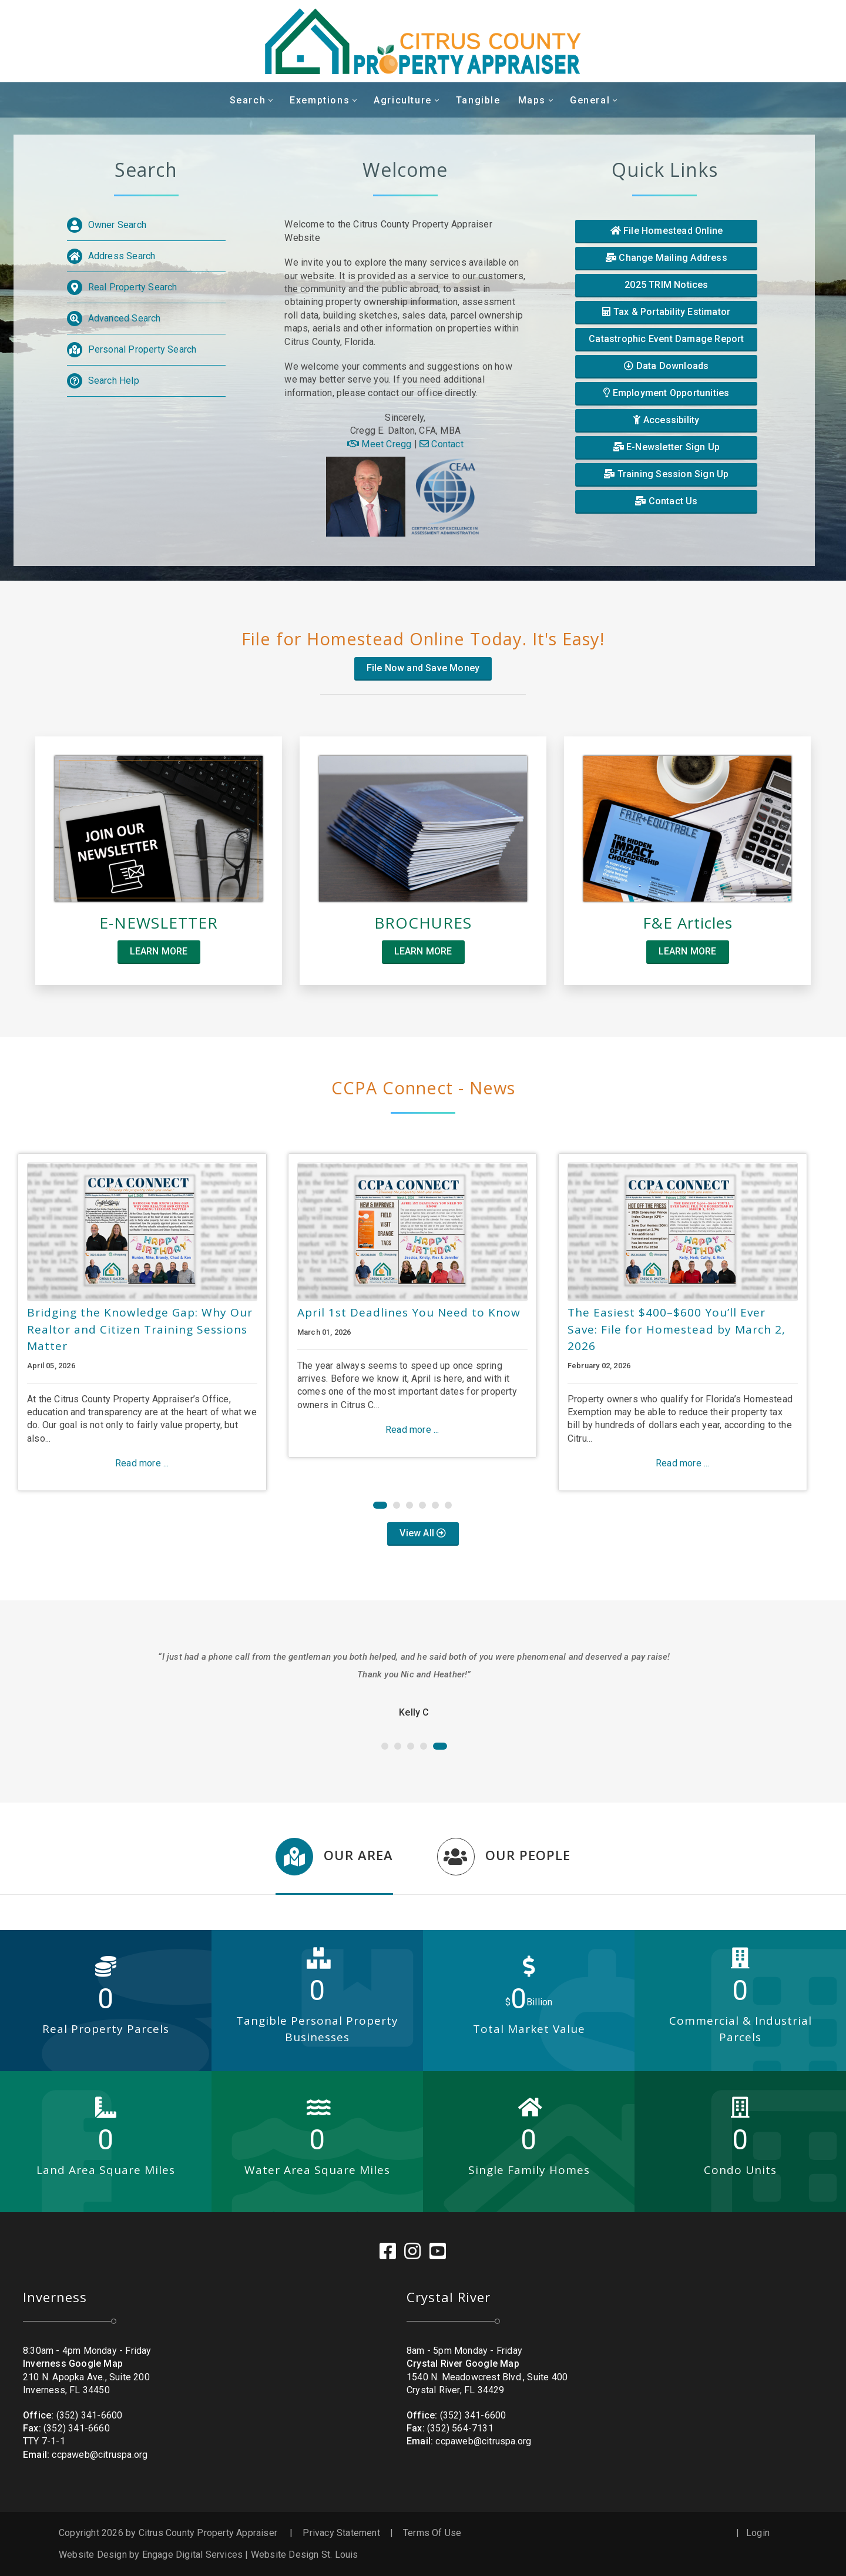 Image resolution: width=846 pixels, height=2576 pixels. What do you see at coordinates (122, 256) in the screenshot?
I see `Address Search` at bounding box center [122, 256].